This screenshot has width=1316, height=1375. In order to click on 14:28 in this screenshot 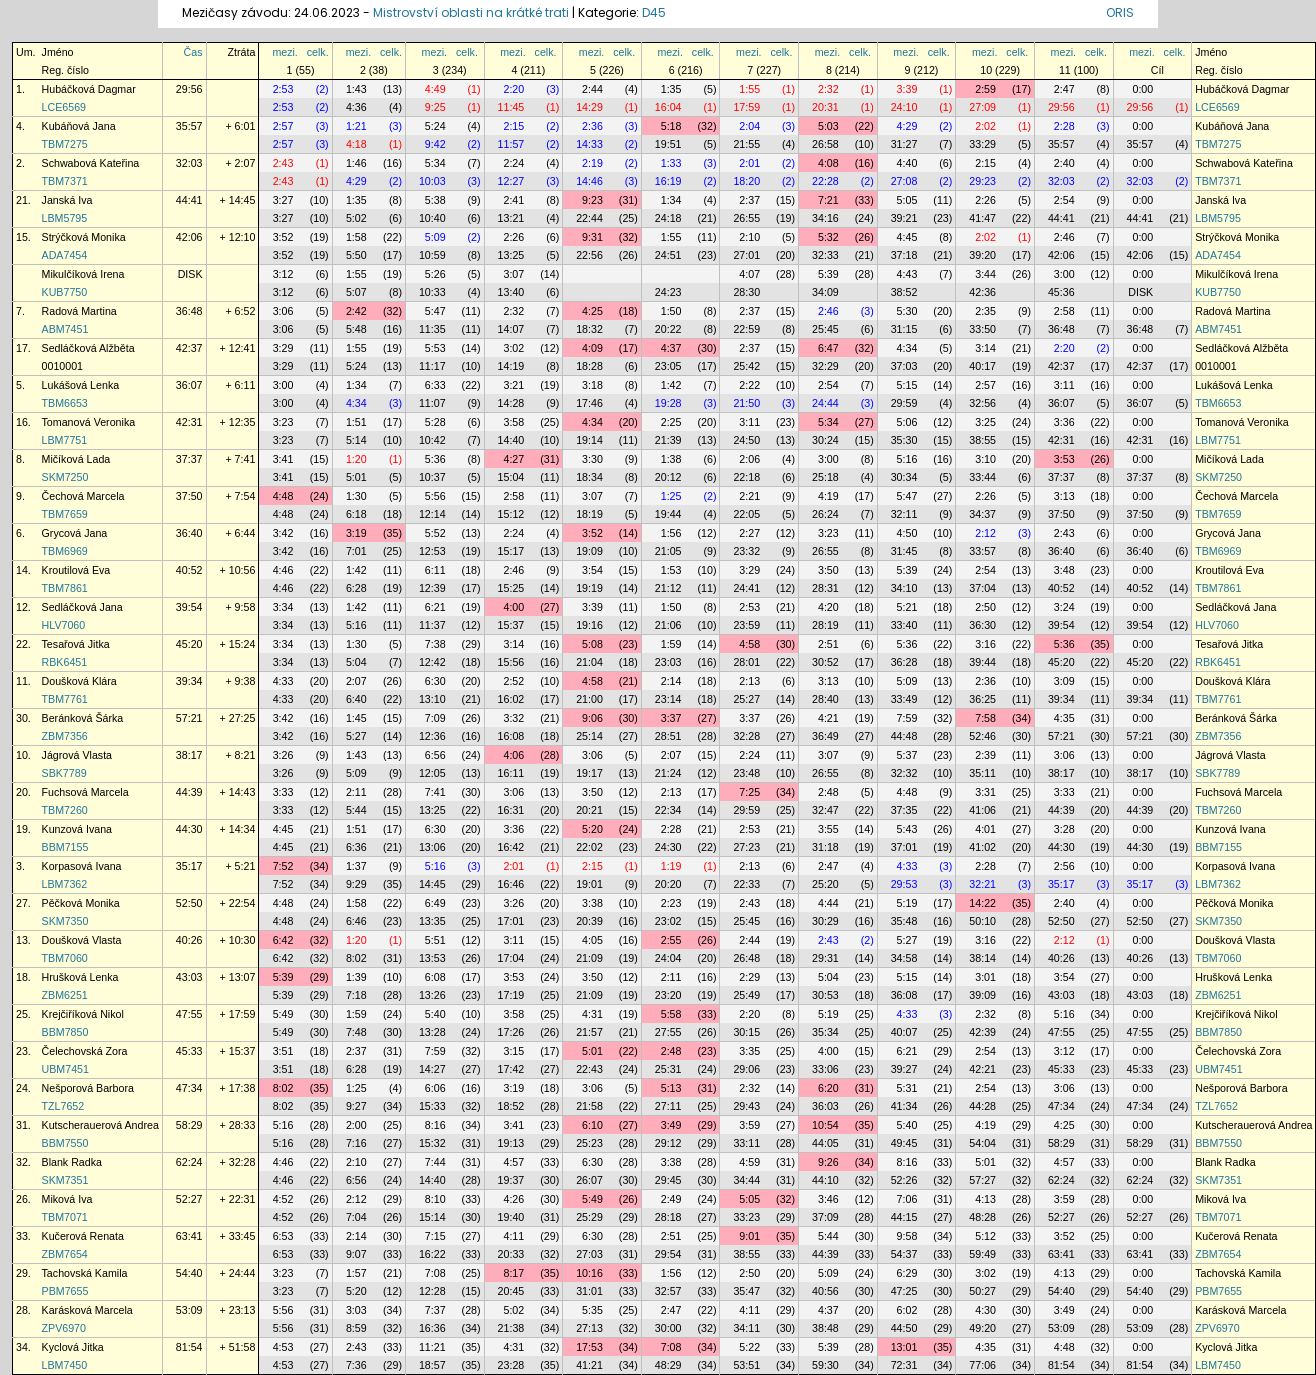, I will do `click(511, 403)`.